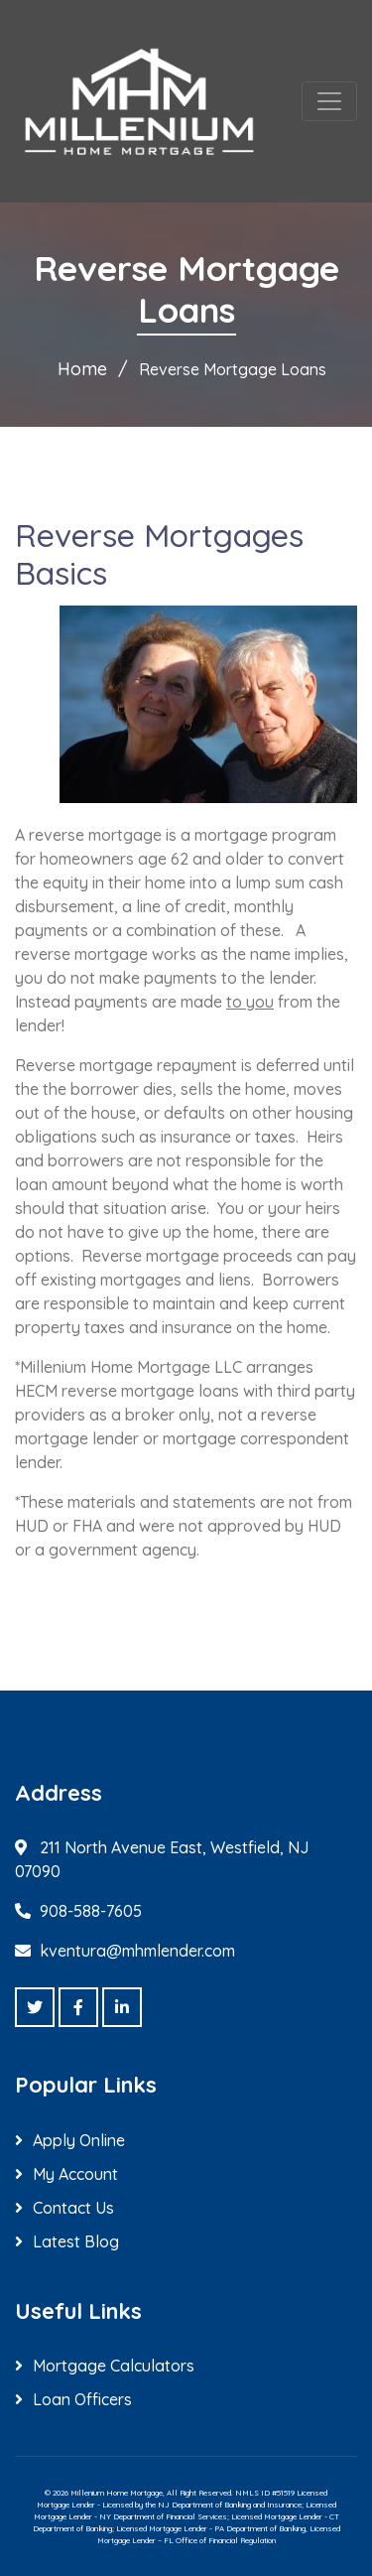  Describe the element at coordinates (116, 2493) in the screenshot. I see `Millenium Home Mortgage` at that location.